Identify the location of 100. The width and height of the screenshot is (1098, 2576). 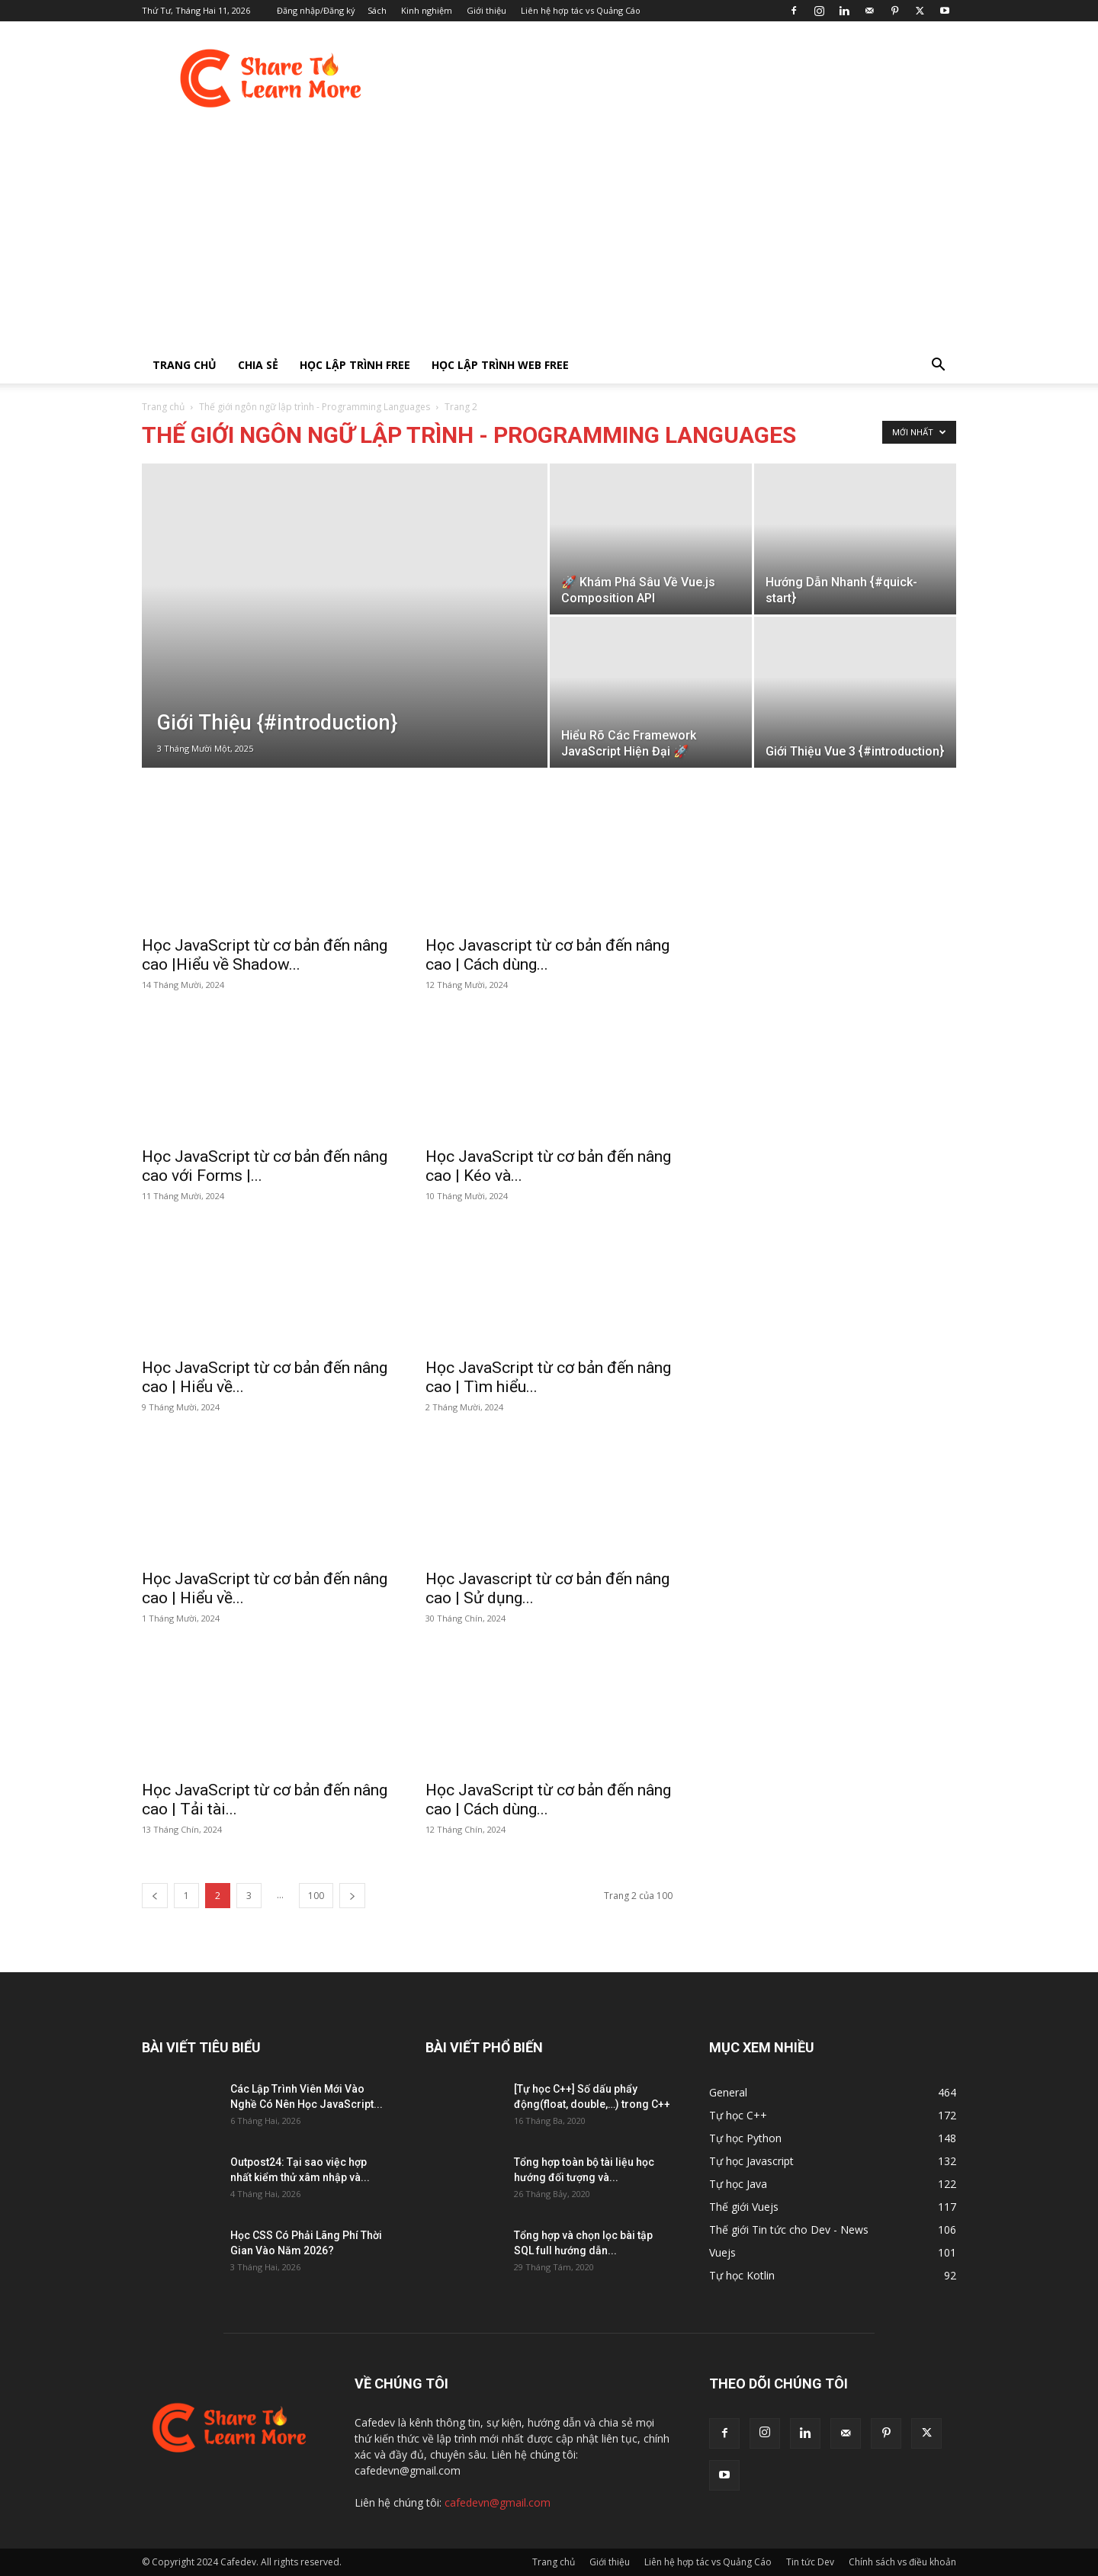
(316, 1895).